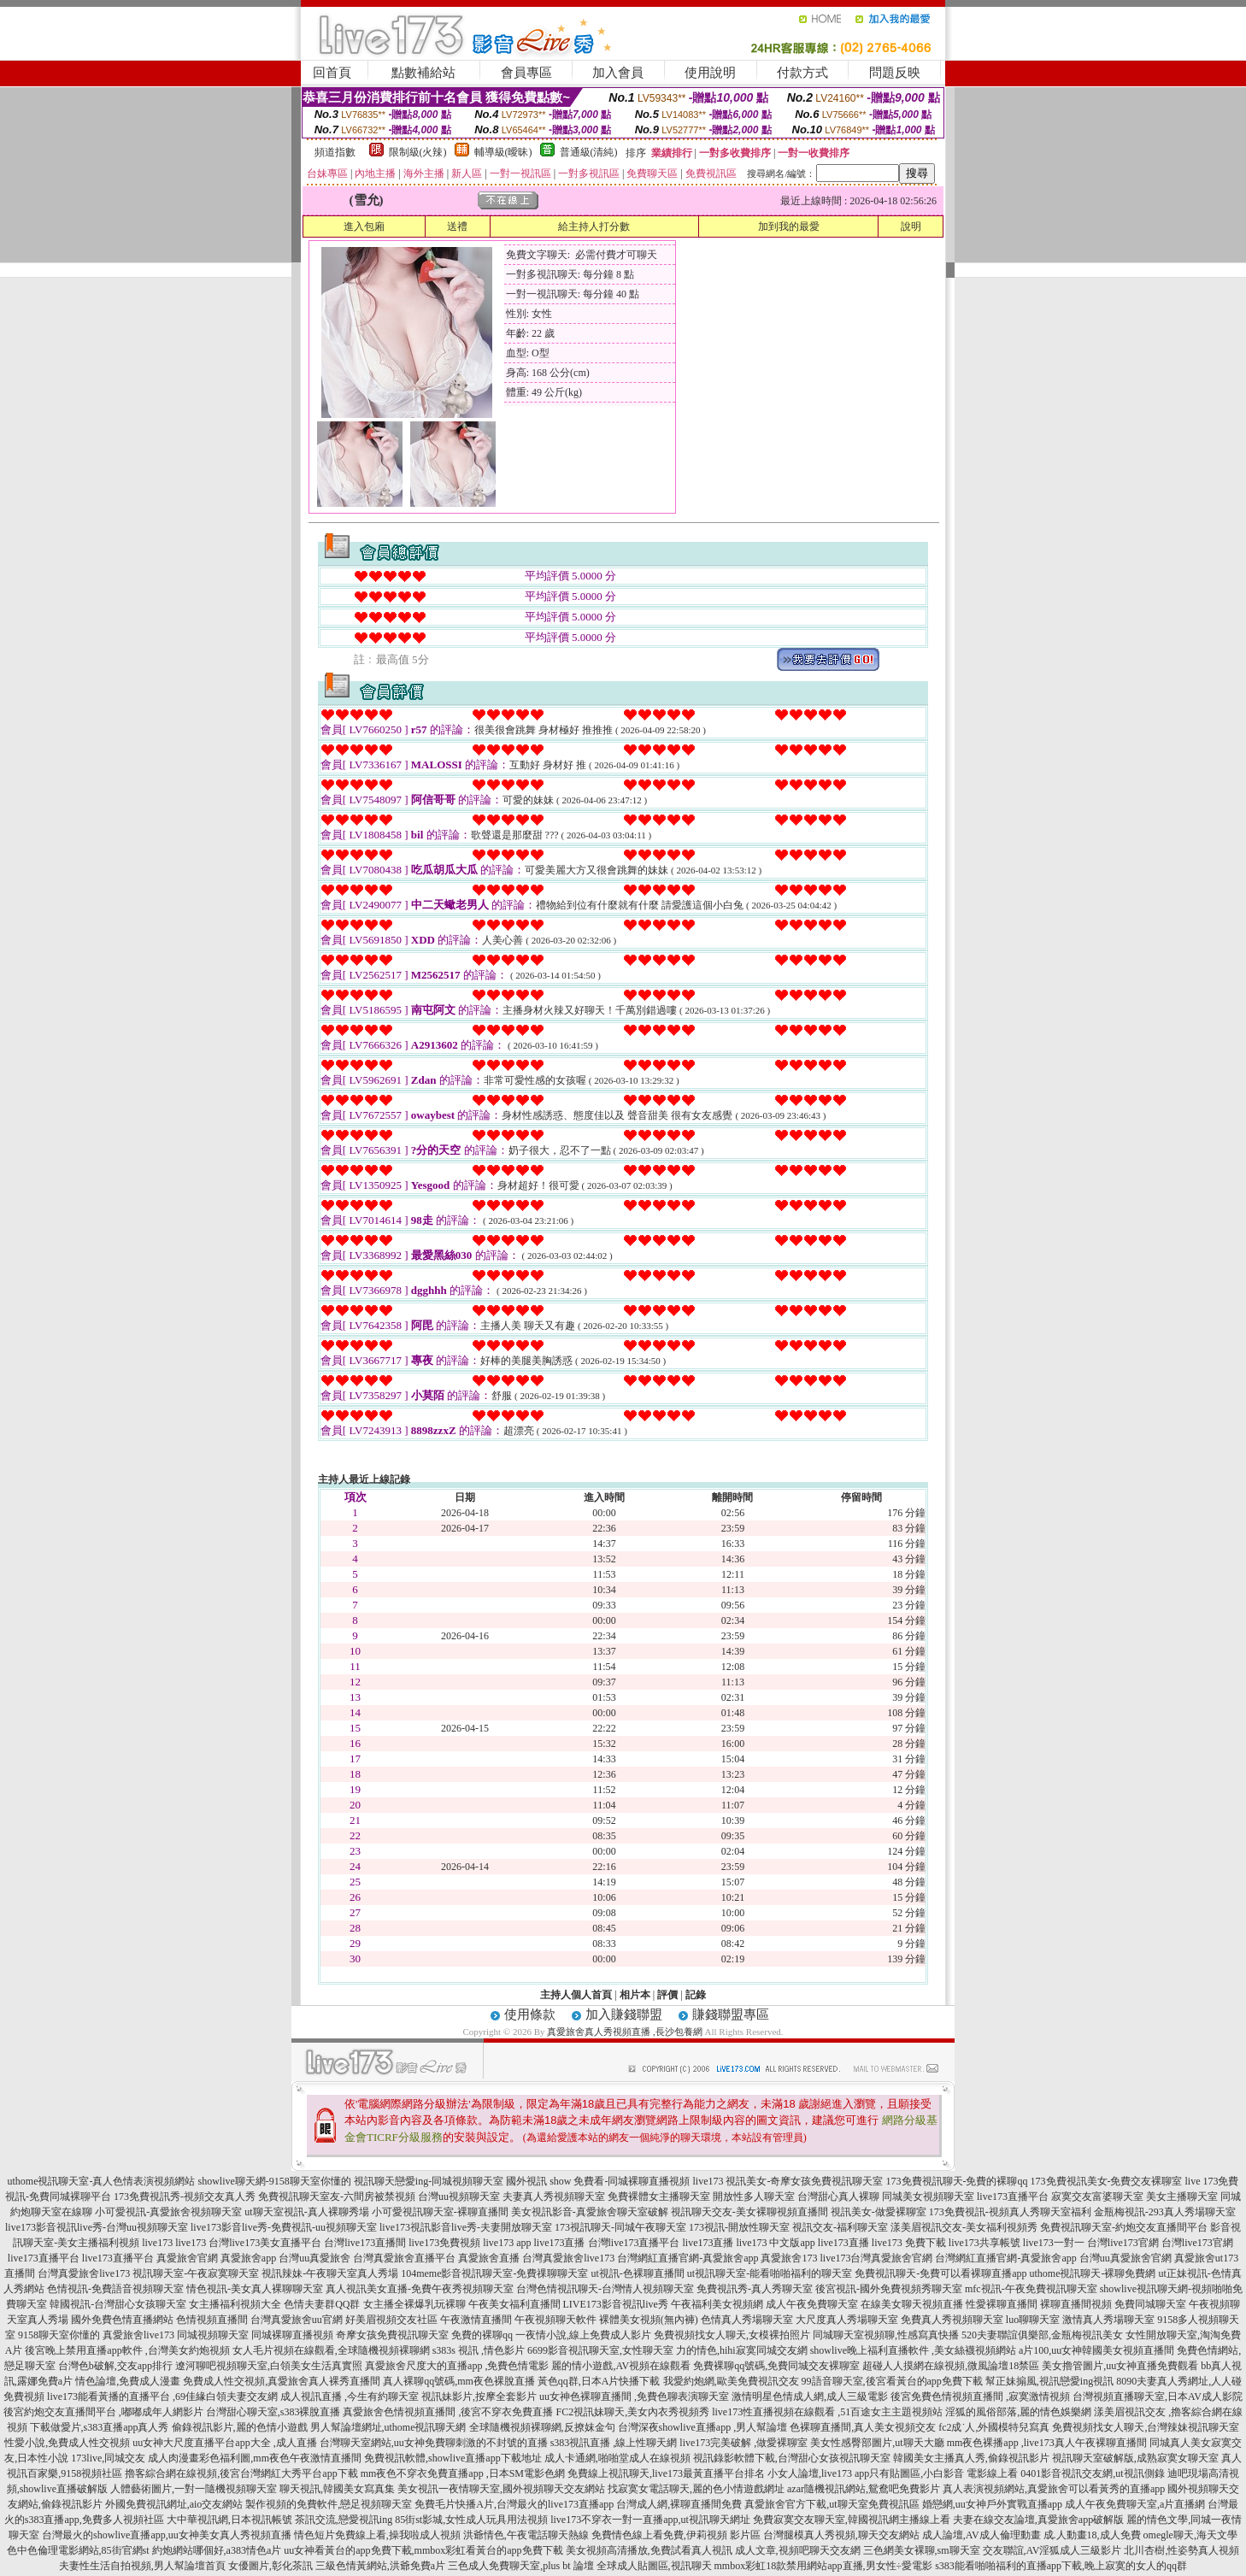 The width and height of the screenshot is (1246, 2576). What do you see at coordinates (1061, 2566) in the screenshot?
I see `s383能看啪啪福利的直播app下載,晚上寂寞的女人的qq群` at bounding box center [1061, 2566].